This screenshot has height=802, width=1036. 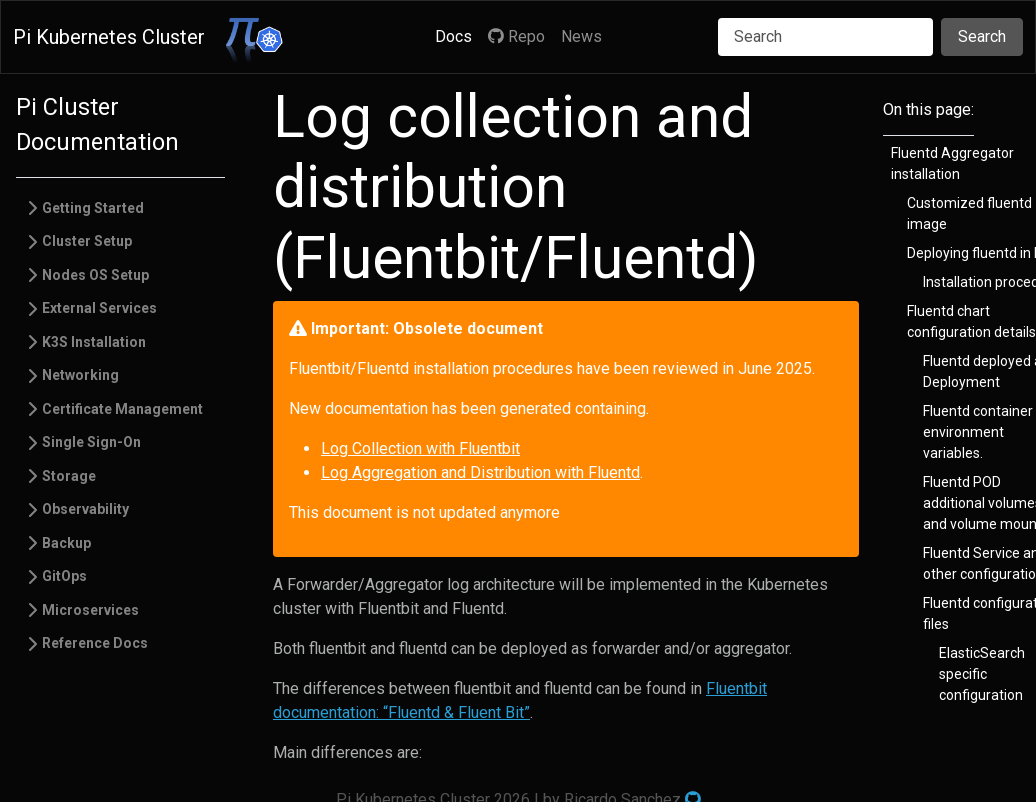 I want to click on Single Sign-On, so click(x=91, y=442).